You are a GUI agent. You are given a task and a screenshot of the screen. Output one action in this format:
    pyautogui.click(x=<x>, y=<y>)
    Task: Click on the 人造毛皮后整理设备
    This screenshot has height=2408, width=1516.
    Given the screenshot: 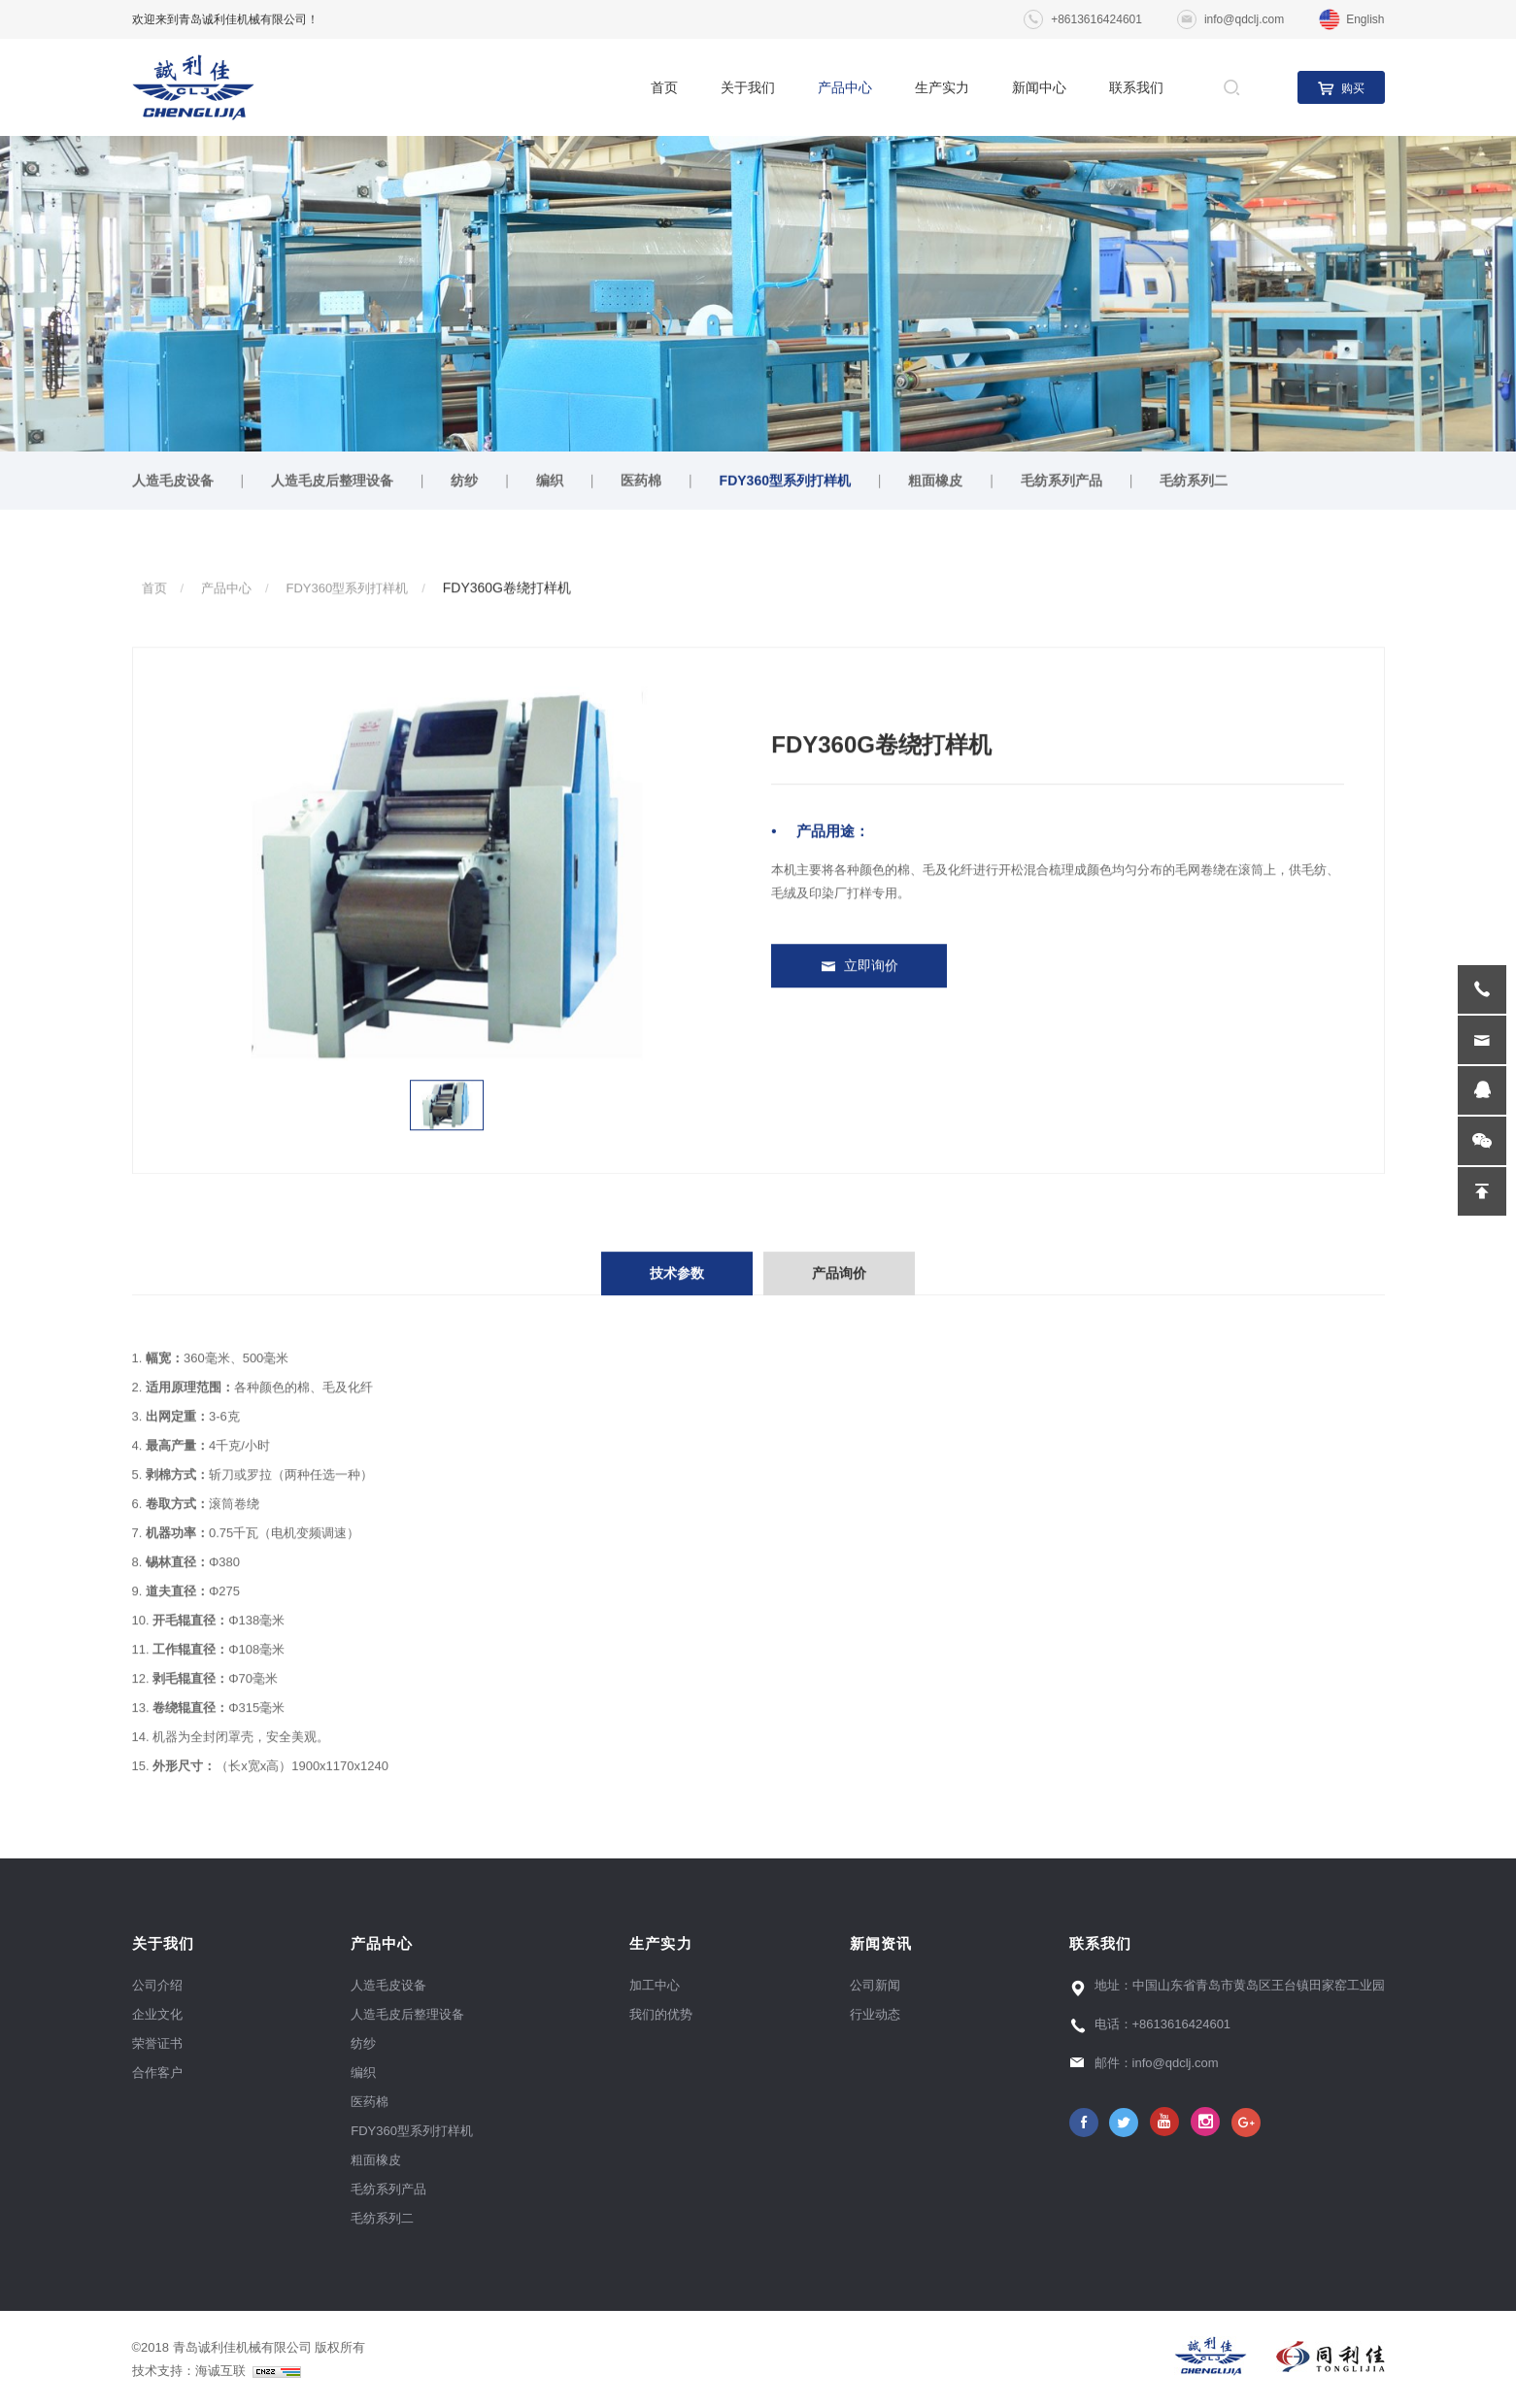 What is the action you would take?
    pyautogui.click(x=332, y=483)
    